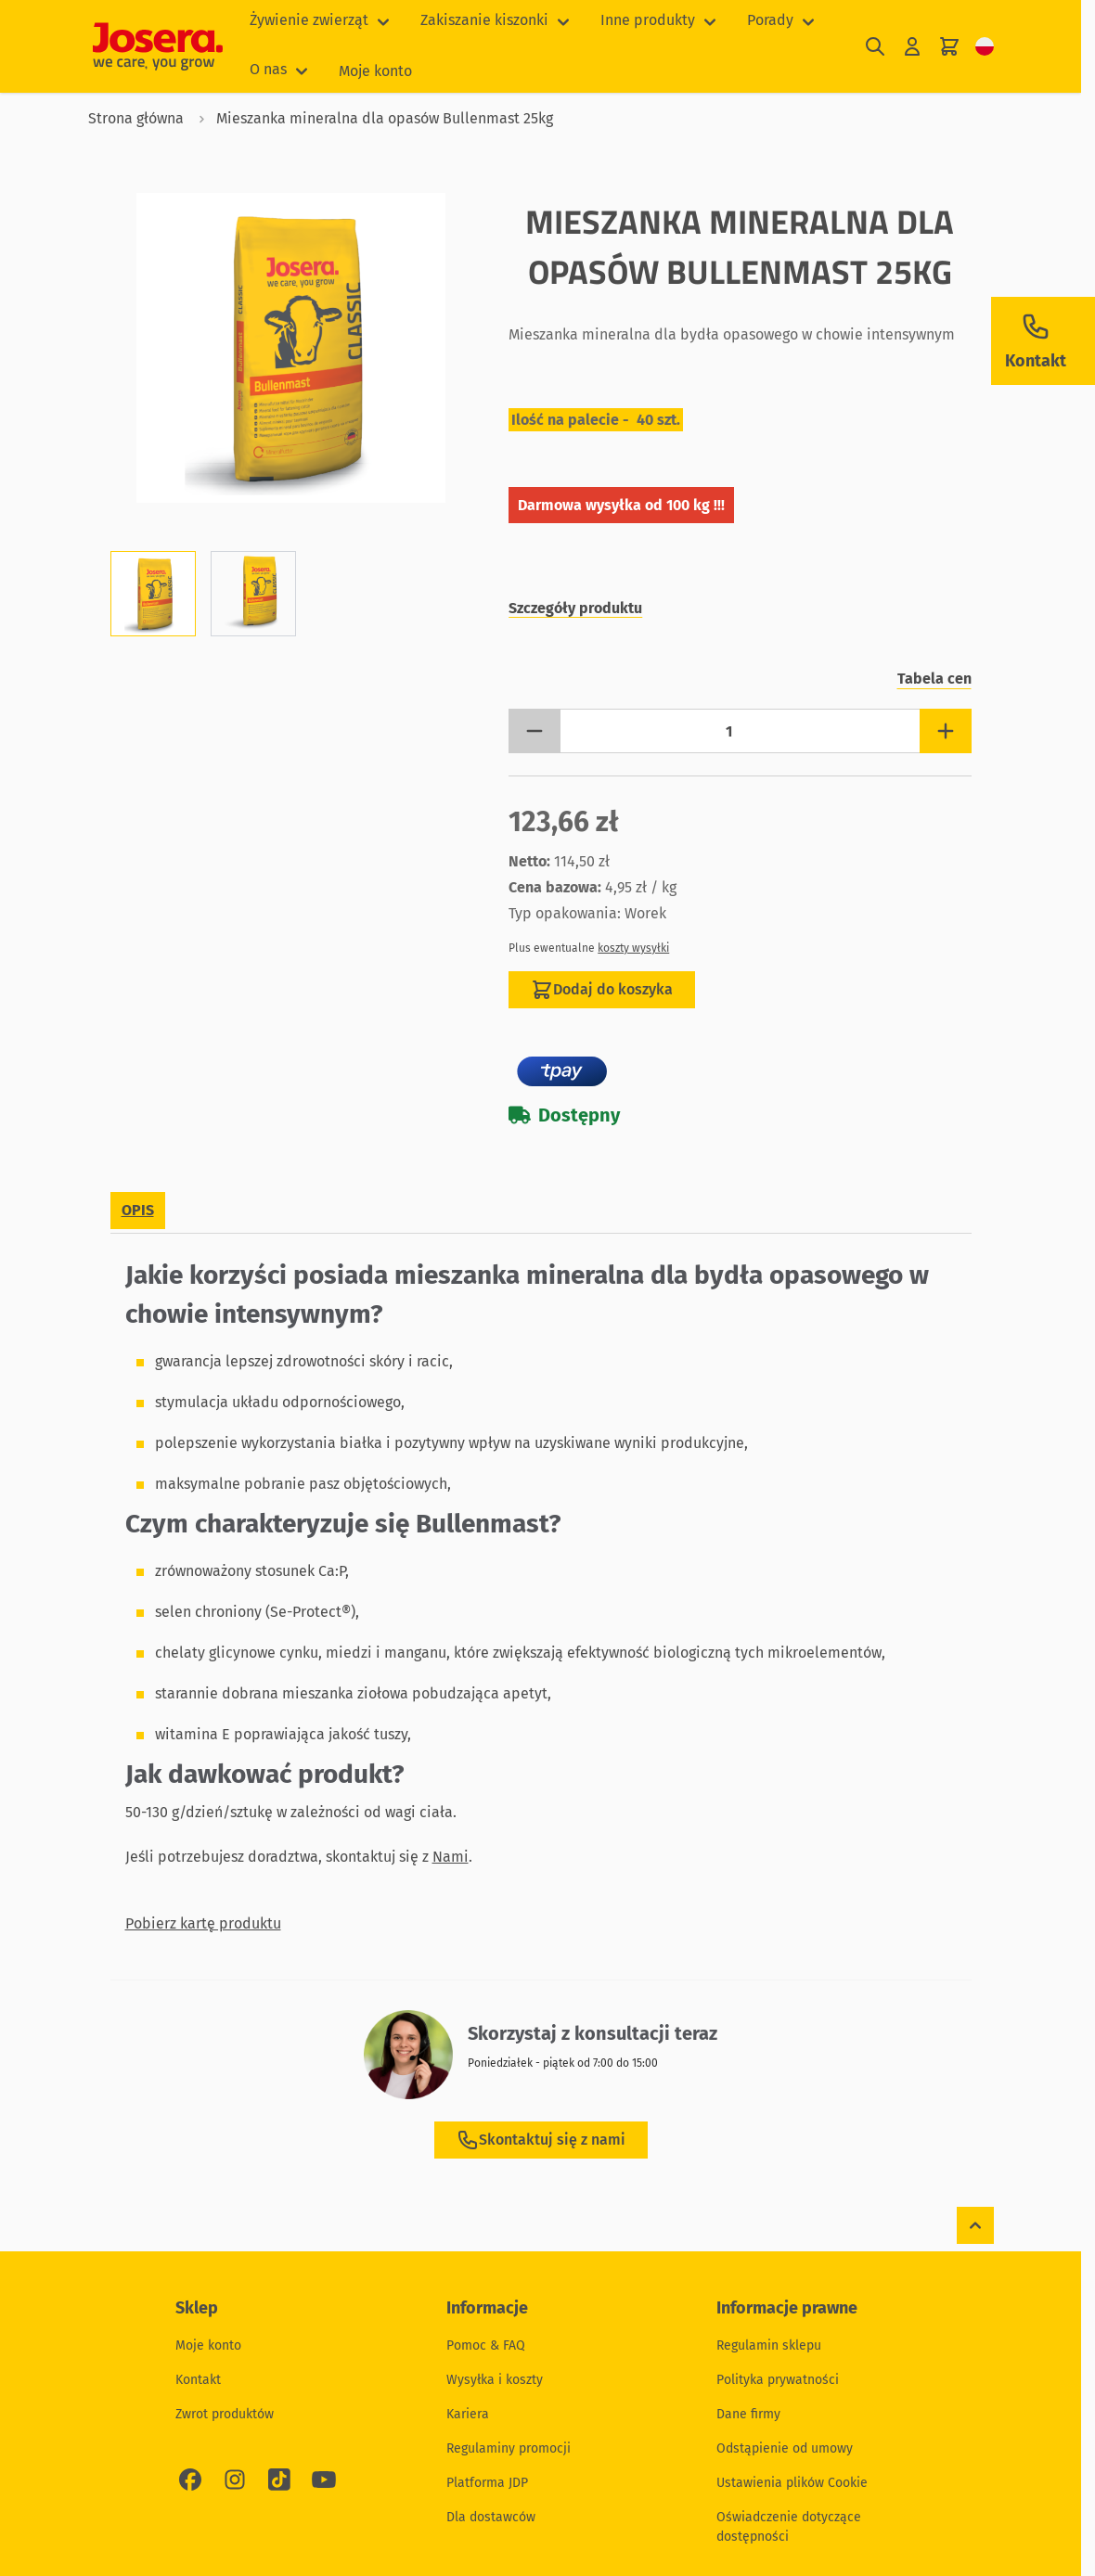  What do you see at coordinates (647, 20) in the screenshot?
I see `Inne produkty` at bounding box center [647, 20].